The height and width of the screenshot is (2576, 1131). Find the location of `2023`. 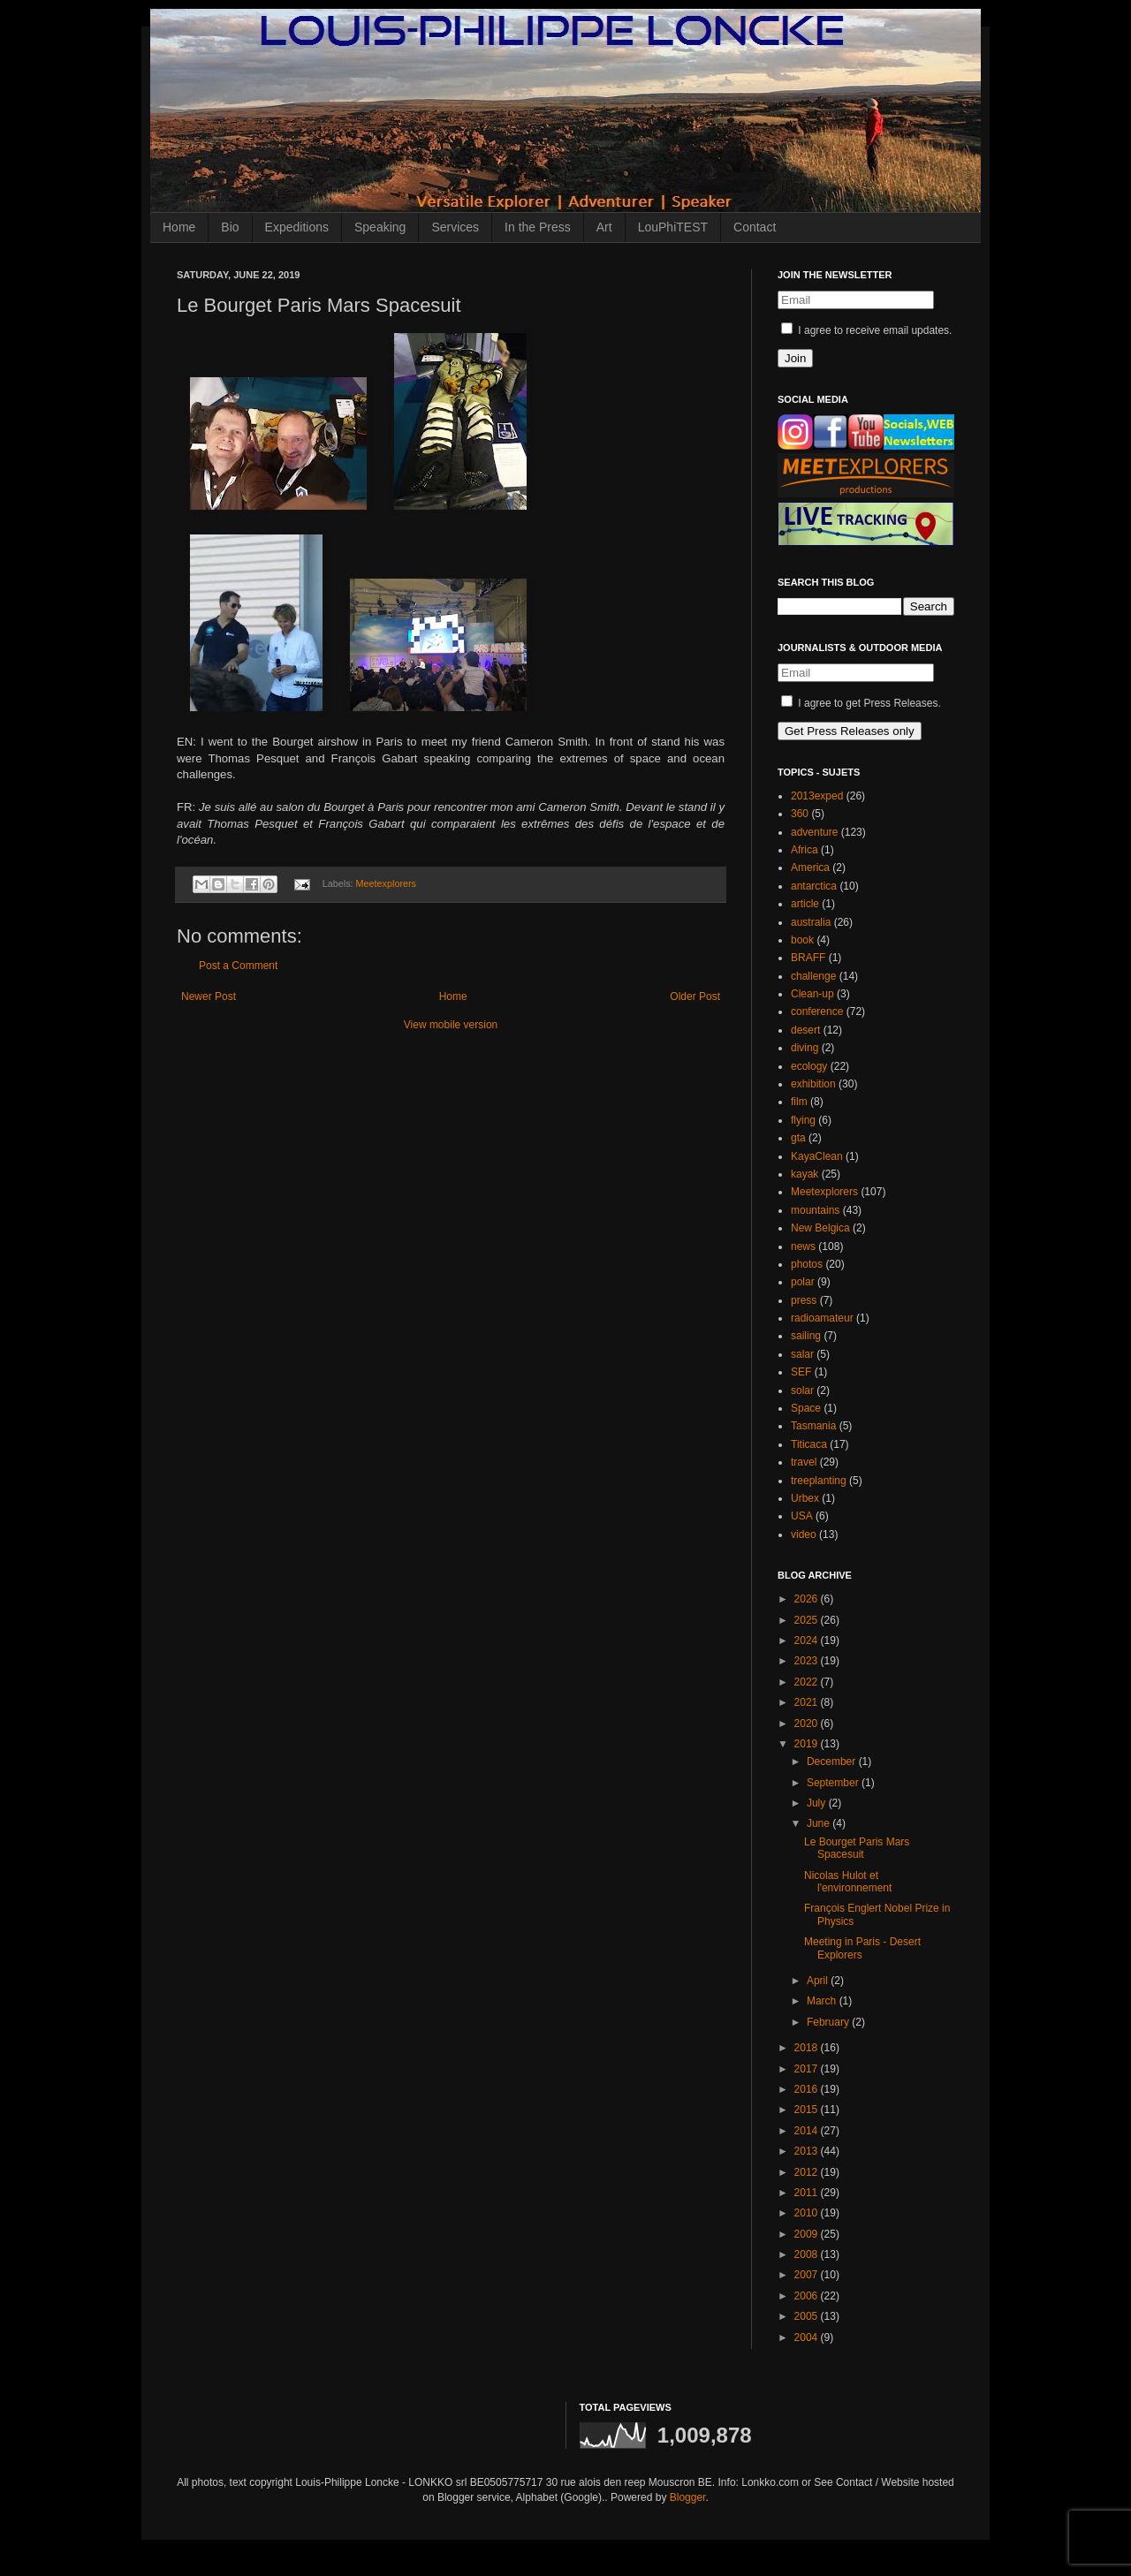

2023 is located at coordinates (807, 1661).